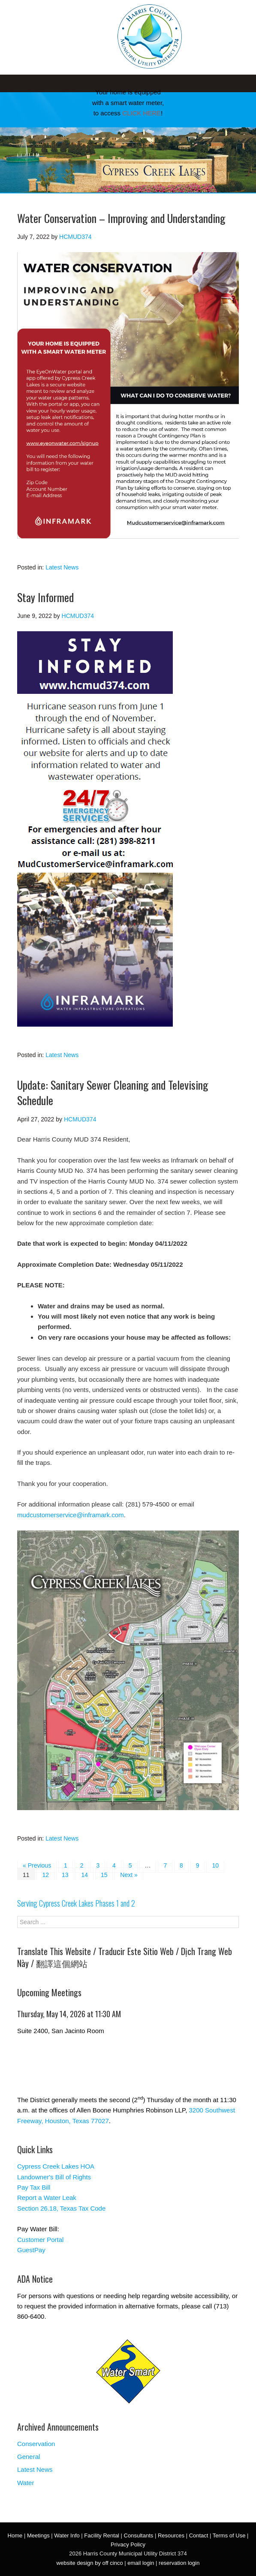 This screenshot has height=2576, width=256. I want to click on CLICK HERE, so click(141, 113).